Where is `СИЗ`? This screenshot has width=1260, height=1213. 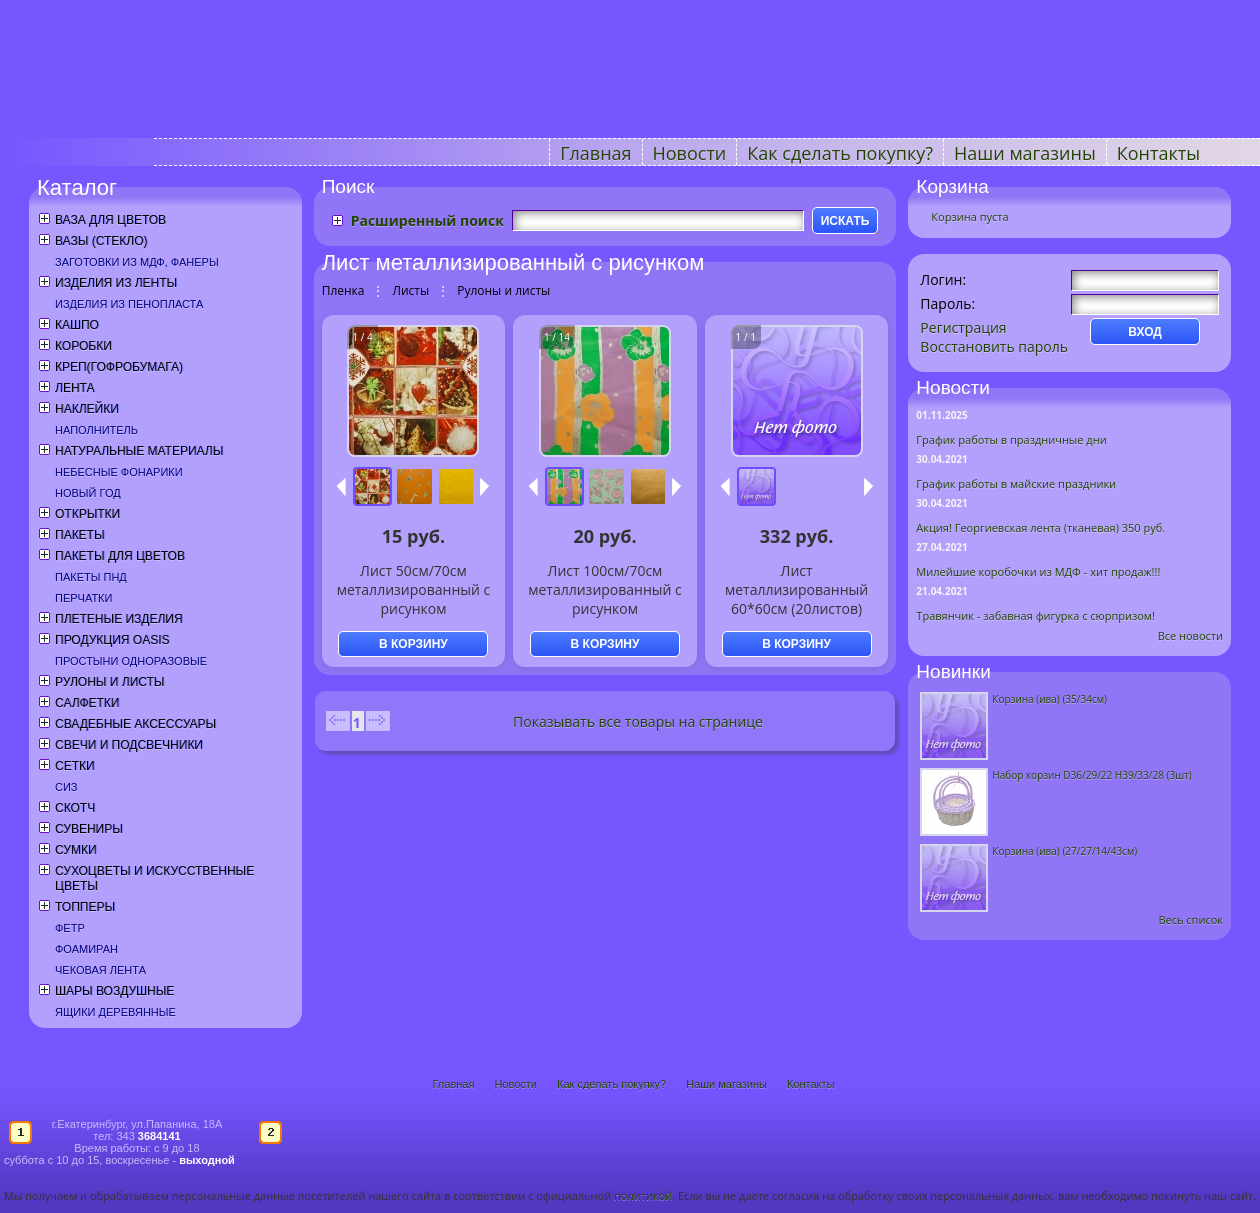 СИЗ is located at coordinates (66, 787).